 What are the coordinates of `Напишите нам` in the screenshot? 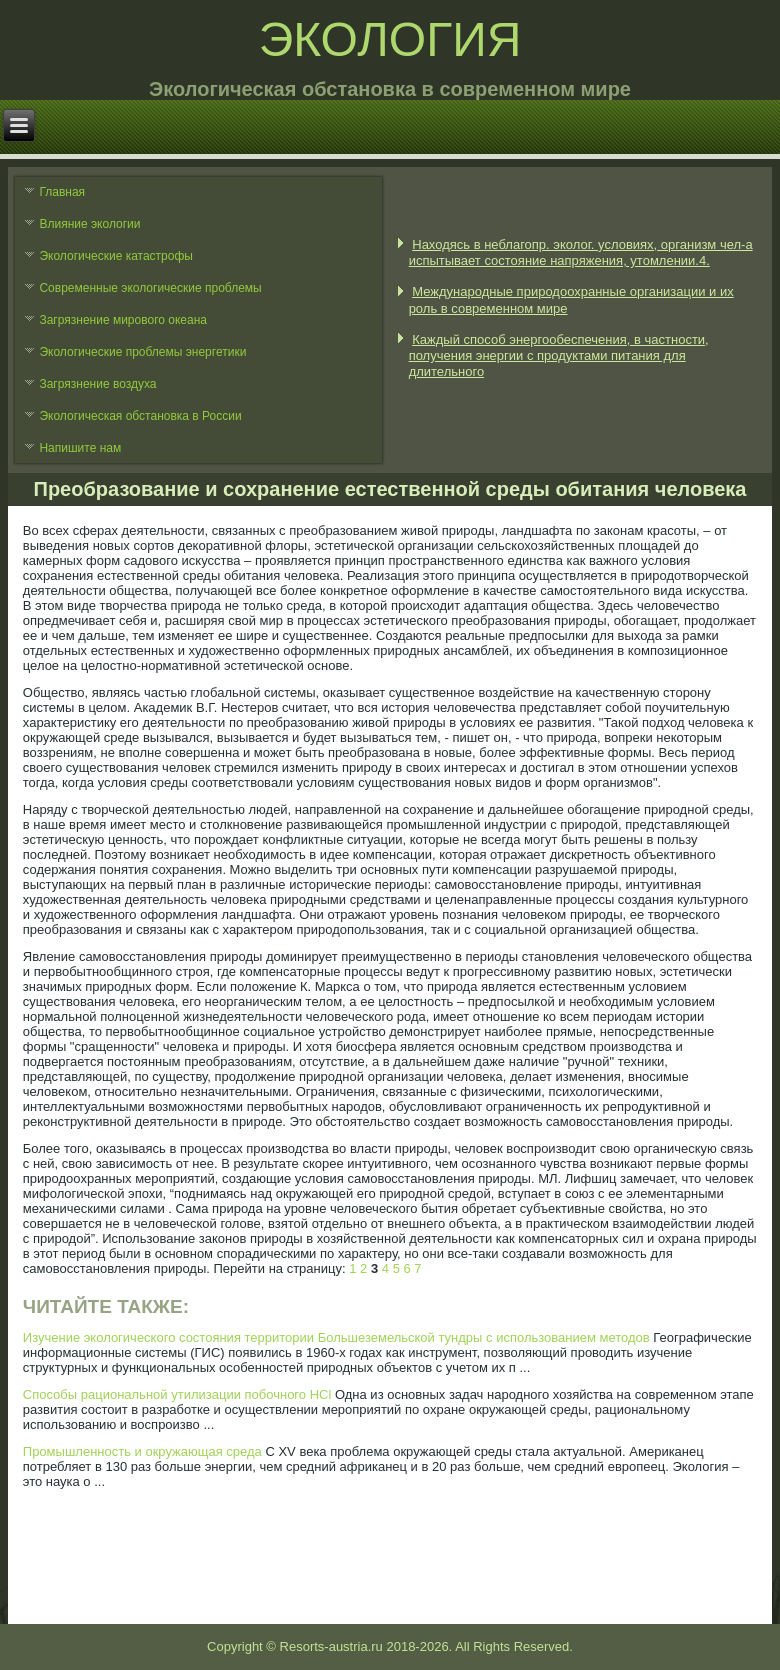 It's located at (80, 448).